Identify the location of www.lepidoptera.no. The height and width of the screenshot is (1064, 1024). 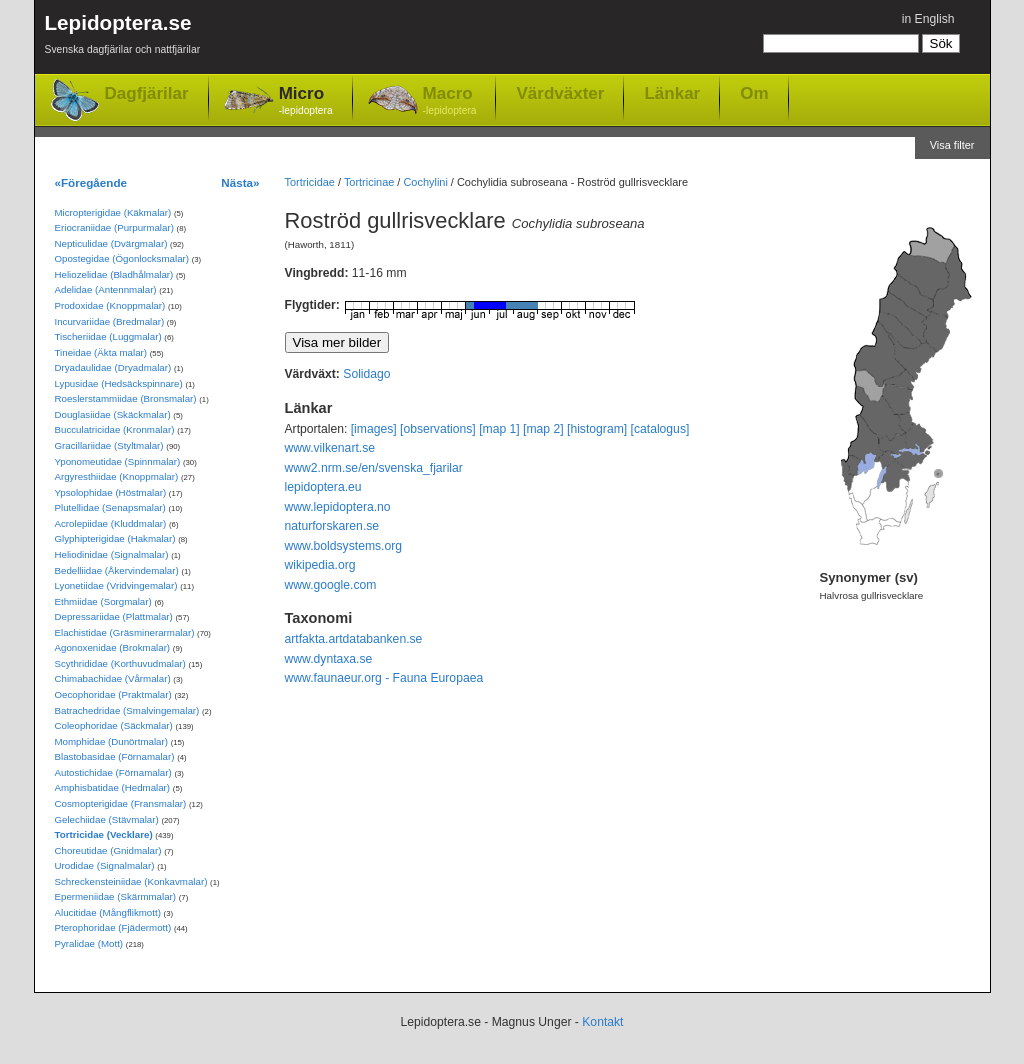
(338, 507).